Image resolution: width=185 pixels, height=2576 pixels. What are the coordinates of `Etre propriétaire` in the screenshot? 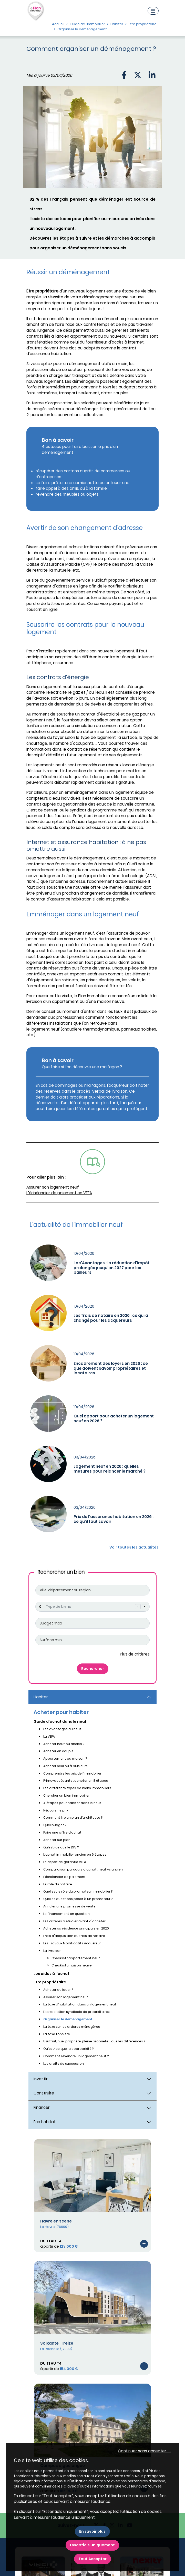 It's located at (50, 1982).